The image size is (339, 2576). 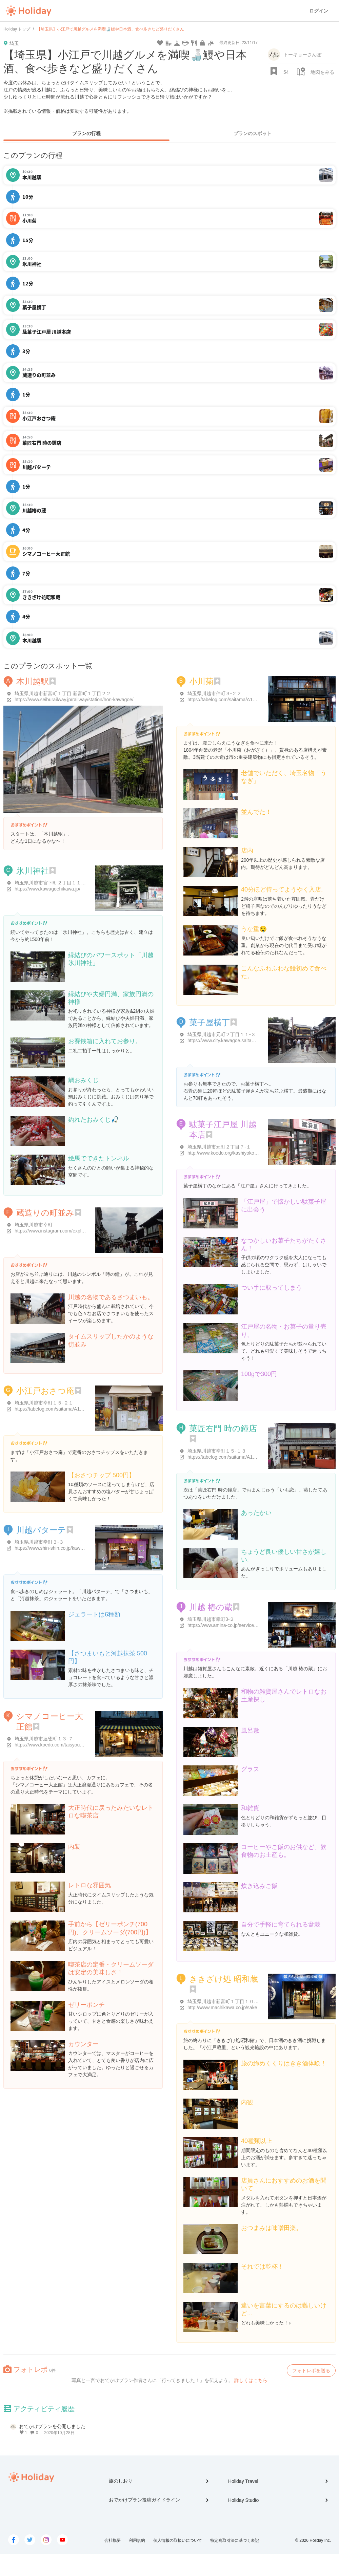 I want to click on プランのスポット, so click(x=253, y=133).